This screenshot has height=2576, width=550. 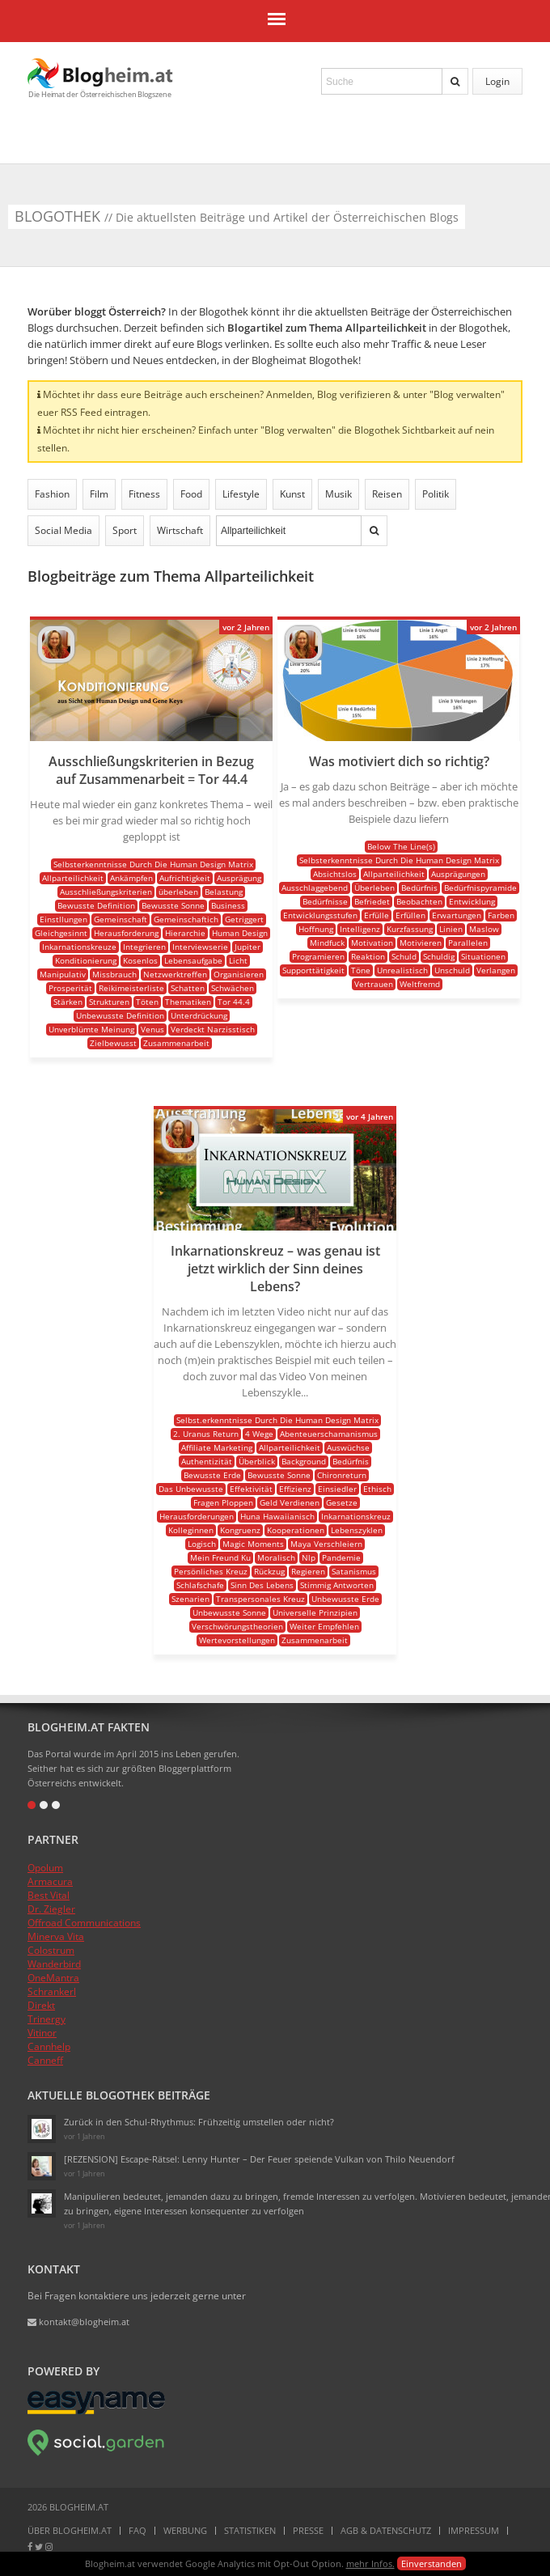 I want to click on Verschwörungstheorien, so click(x=237, y=1626).